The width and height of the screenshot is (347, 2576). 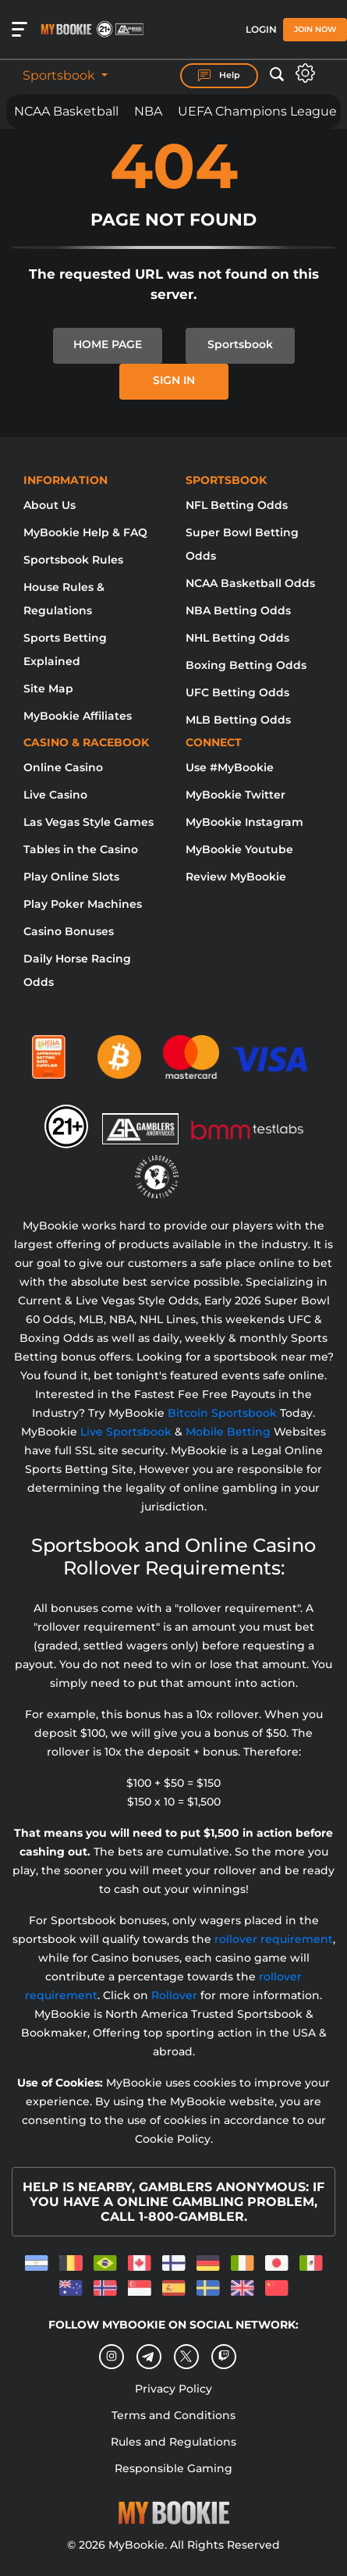 What do you see at coordinates (60, 75) in the screenshot?
I see `Sportsbook` at bounding box center [60, 75].